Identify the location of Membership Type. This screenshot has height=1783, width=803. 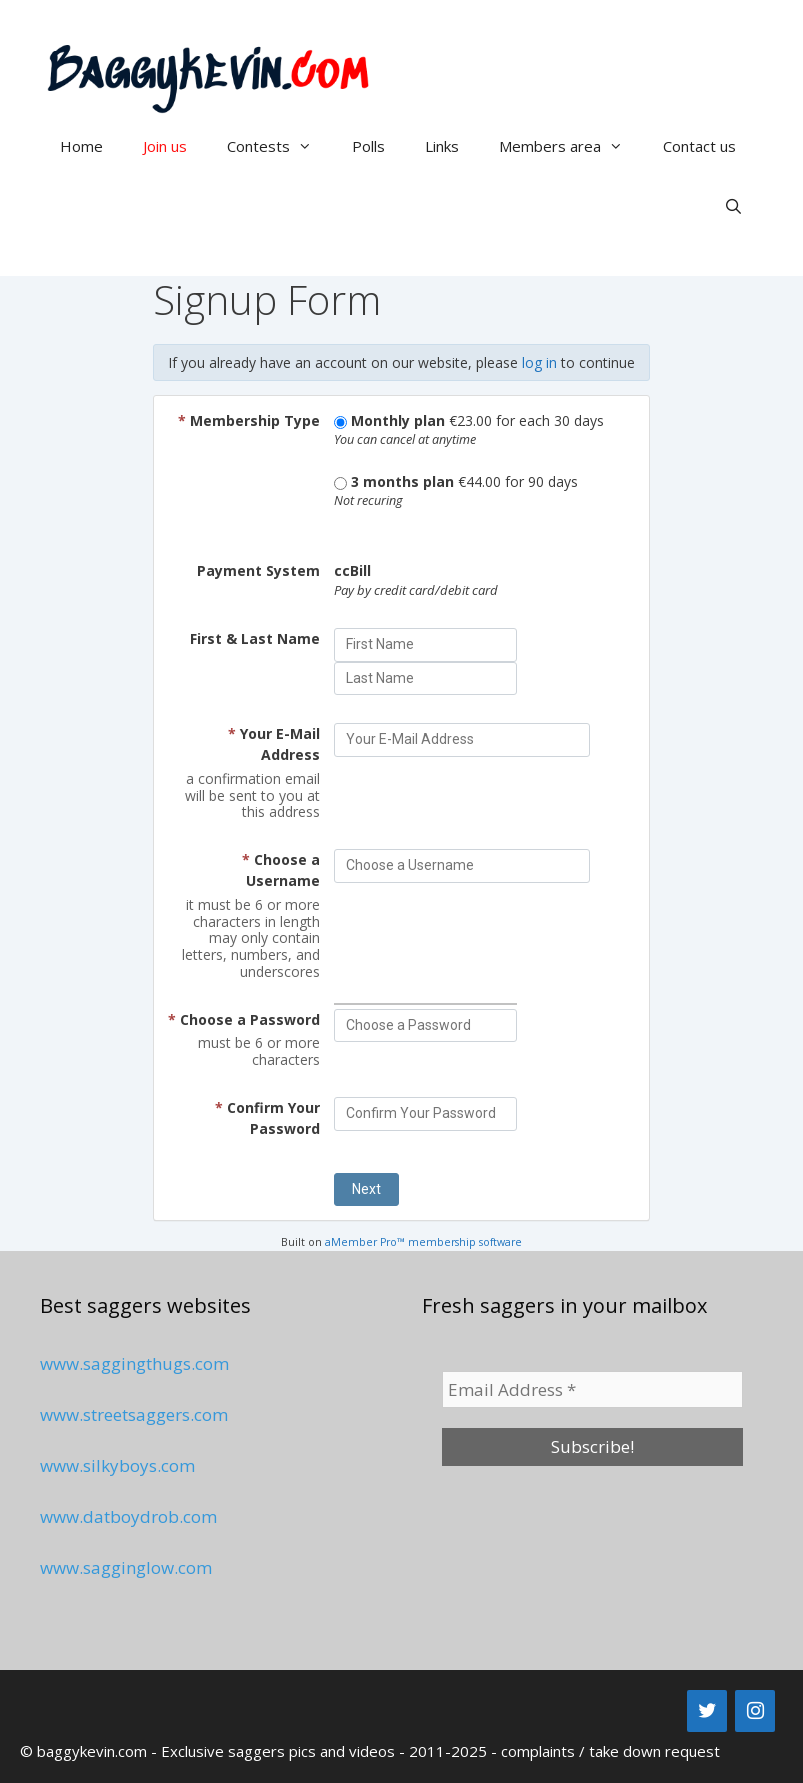
(249, 420).